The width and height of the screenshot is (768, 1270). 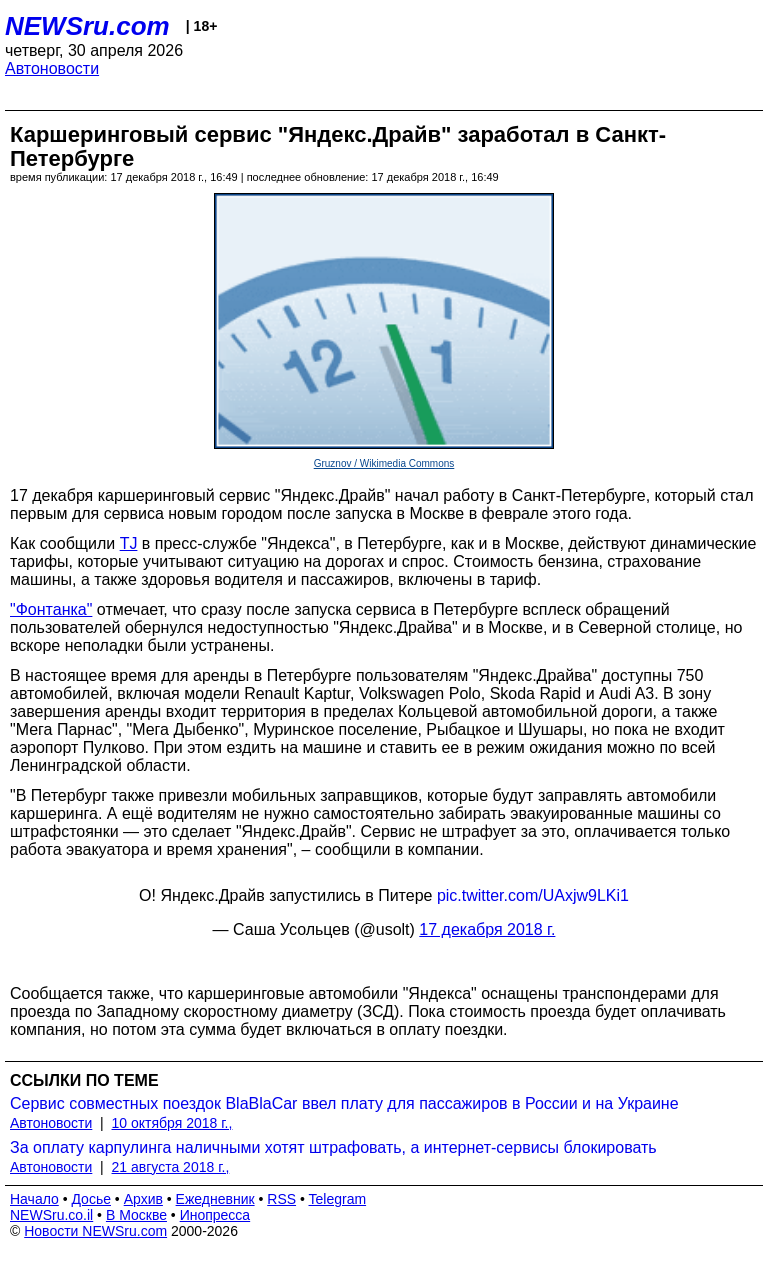 I want to click on 10 октября 2018 г.,, so click(x=172, y=1123).